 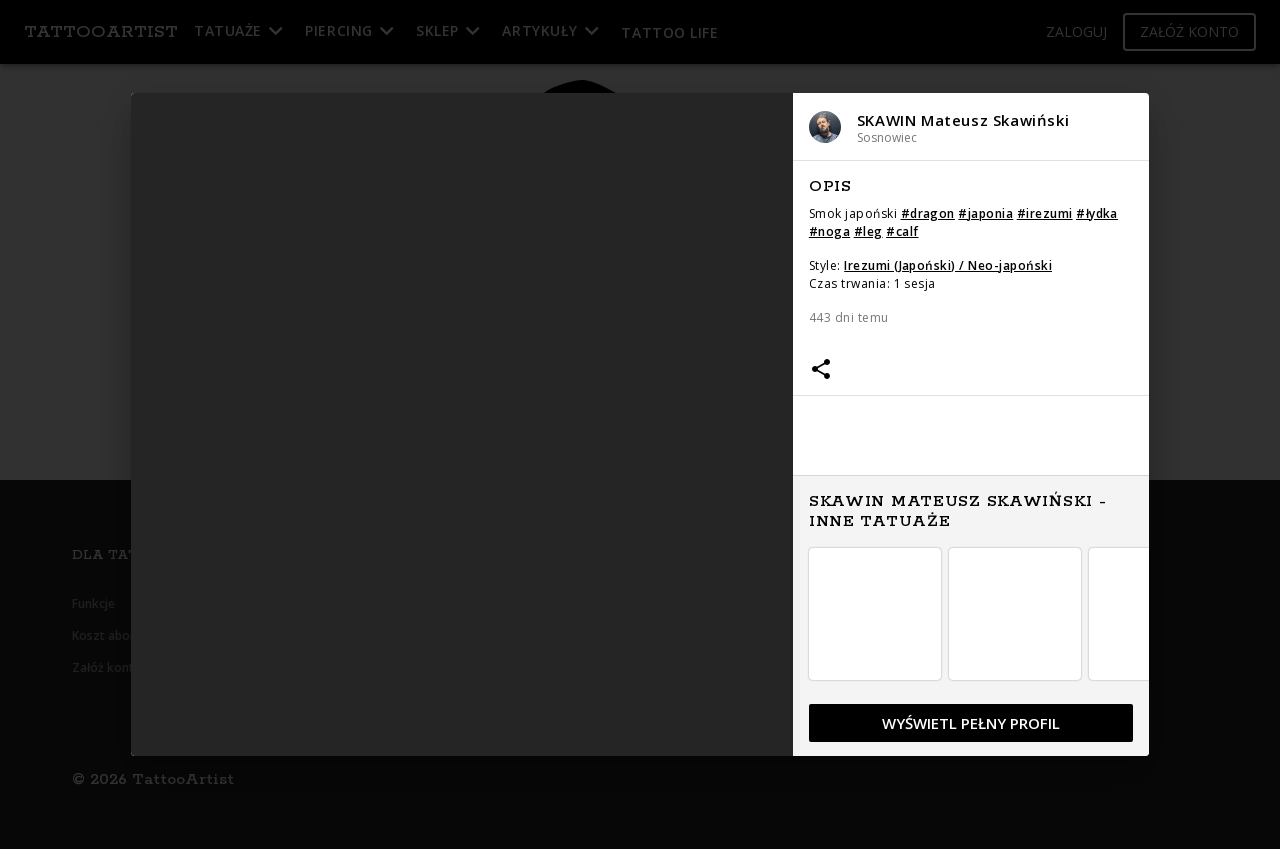 What do you see at coordinates (902, 231) in the screenshot?
I see `#calf` at bounding box center [902, 231].